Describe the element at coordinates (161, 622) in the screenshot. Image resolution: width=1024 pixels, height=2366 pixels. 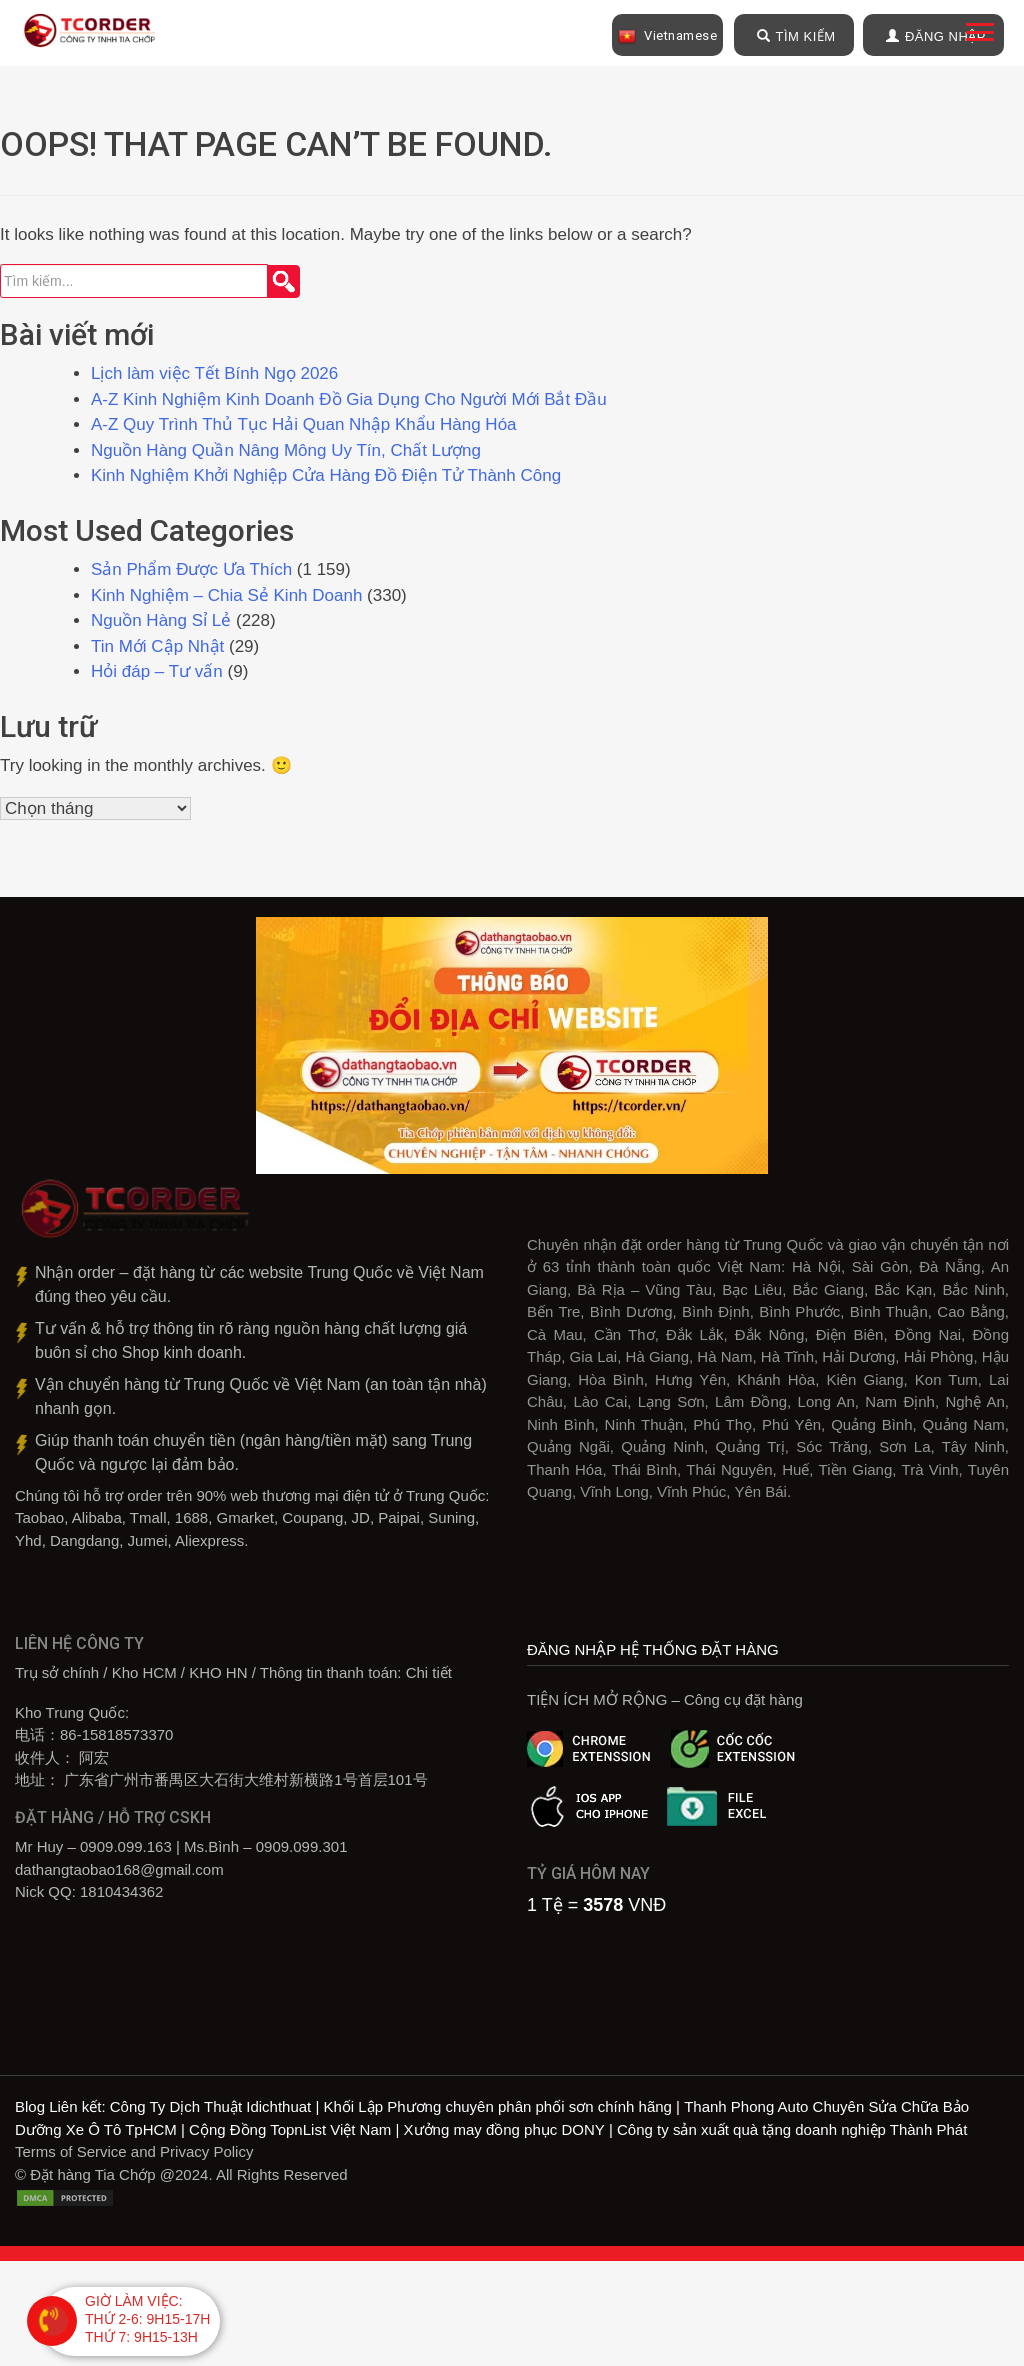
I see `Nguồn Hàng Sỉ Lẻ` at that location.